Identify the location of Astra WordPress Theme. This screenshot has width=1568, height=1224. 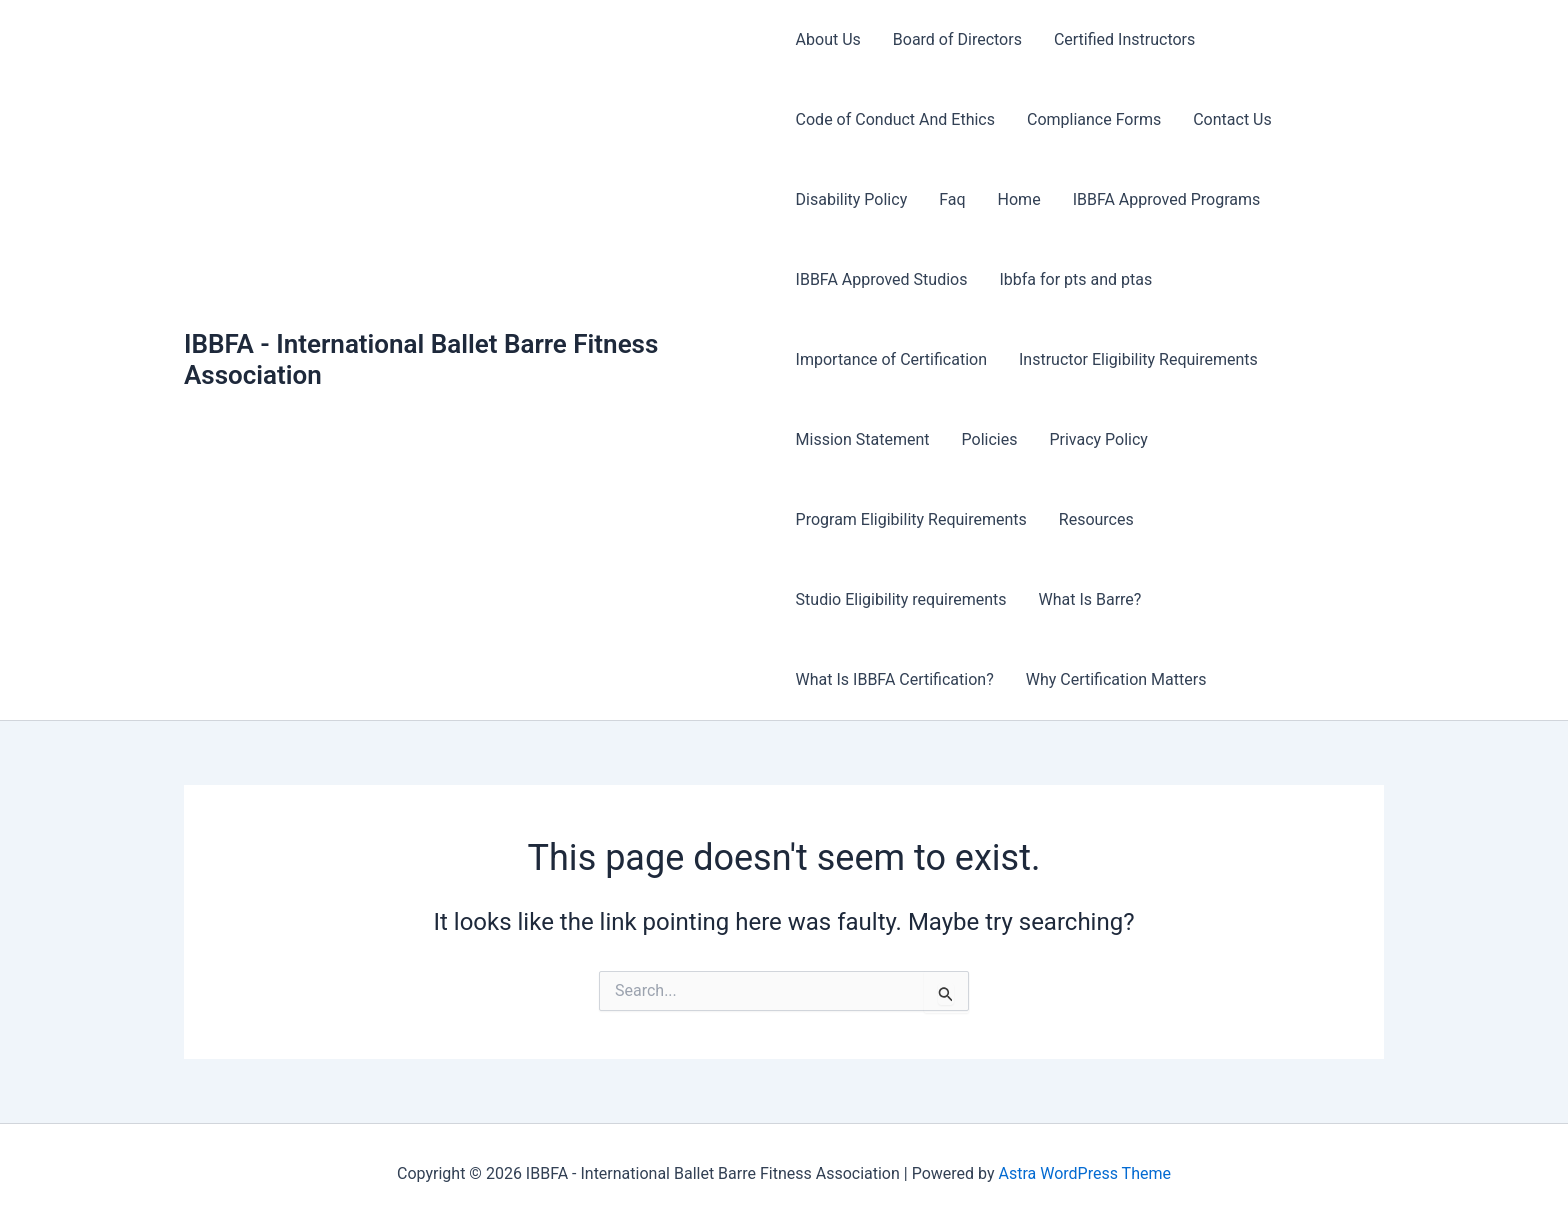
(1084, 1173).